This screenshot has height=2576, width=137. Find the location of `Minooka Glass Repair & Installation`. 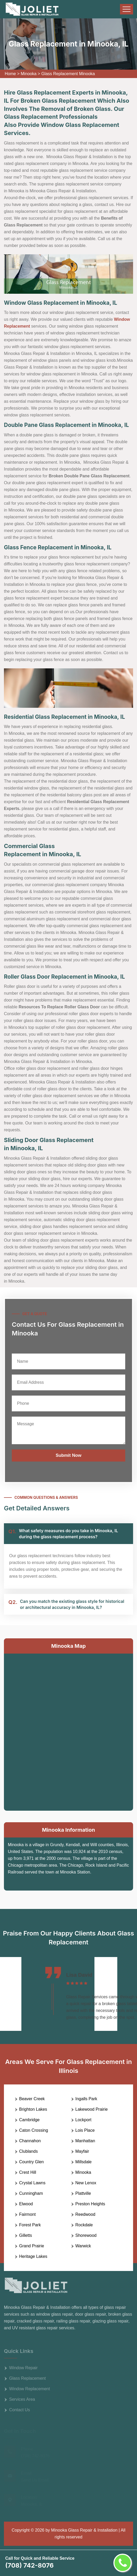

Minooka Glass Repair & Installation is located at coordinates (84, 2530).